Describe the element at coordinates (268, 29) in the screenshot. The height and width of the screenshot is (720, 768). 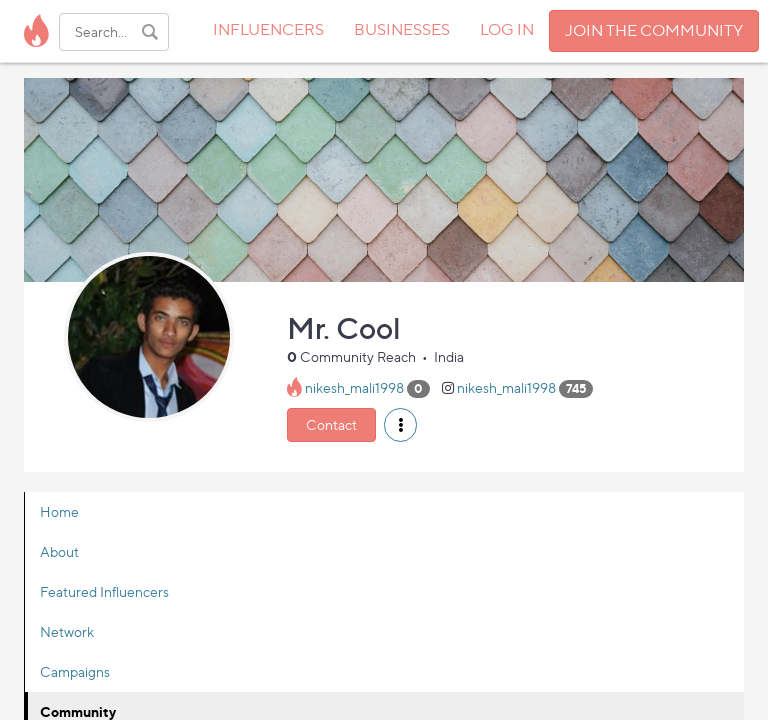
I see `INFLUENCERS` at that location.